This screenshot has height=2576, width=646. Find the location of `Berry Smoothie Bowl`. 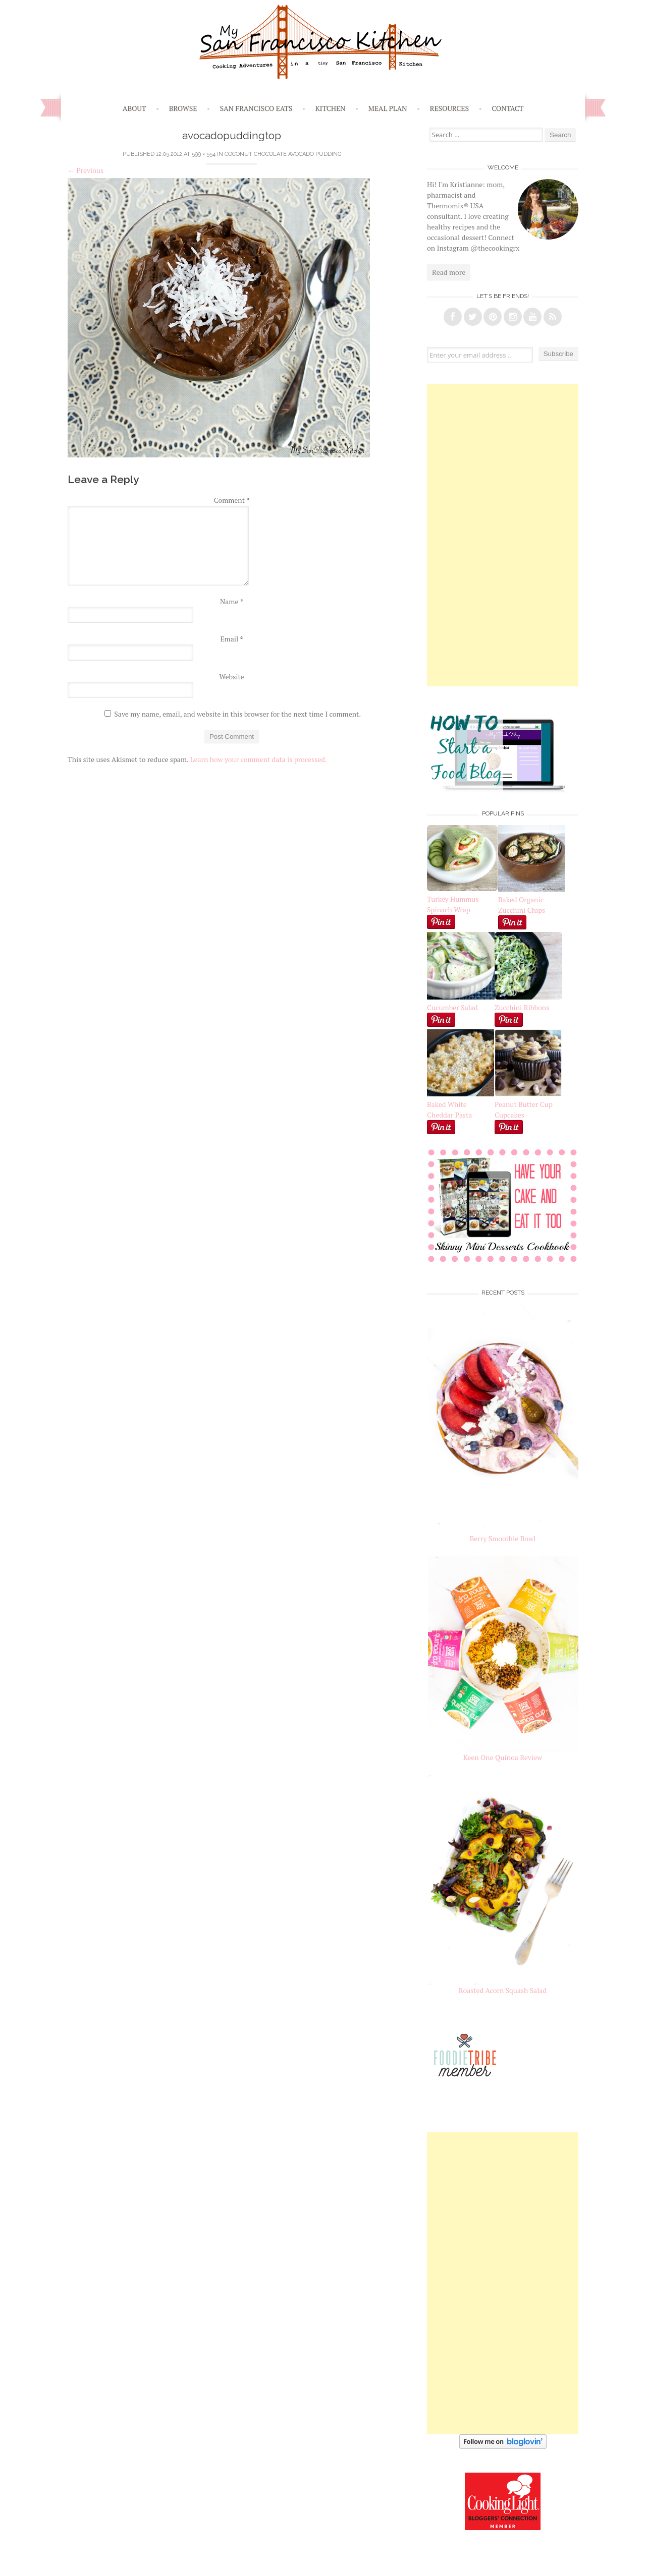

Berry Smoothie Bowl is located at coordinates (503, 1538).